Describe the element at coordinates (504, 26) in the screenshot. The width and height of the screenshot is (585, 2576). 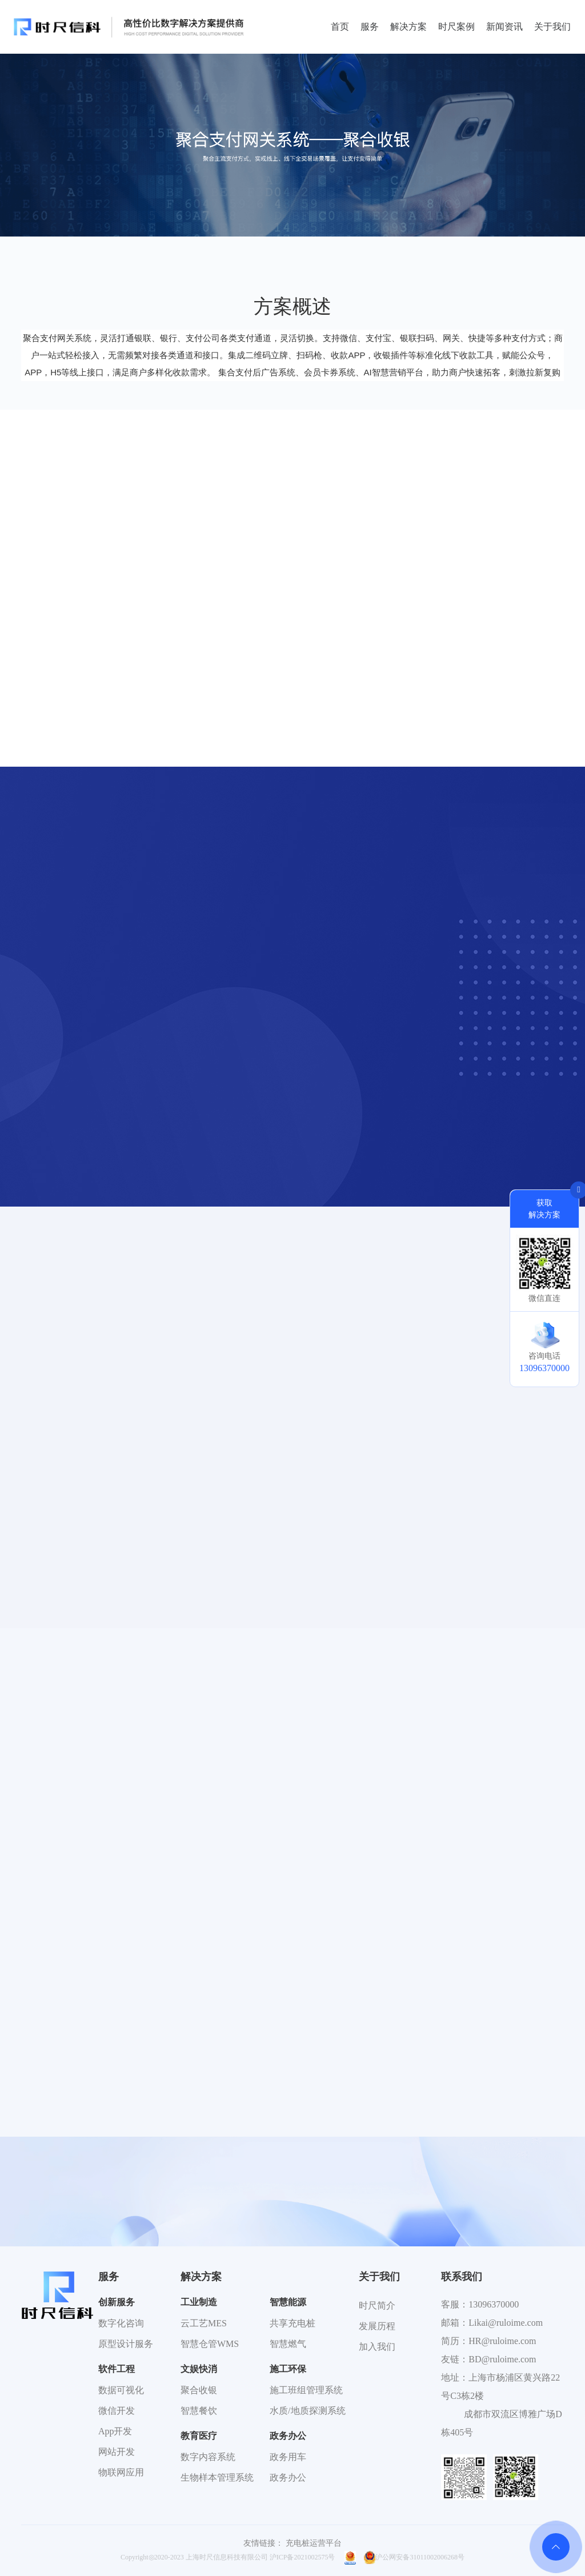
I see `新闻资讯` at that location.